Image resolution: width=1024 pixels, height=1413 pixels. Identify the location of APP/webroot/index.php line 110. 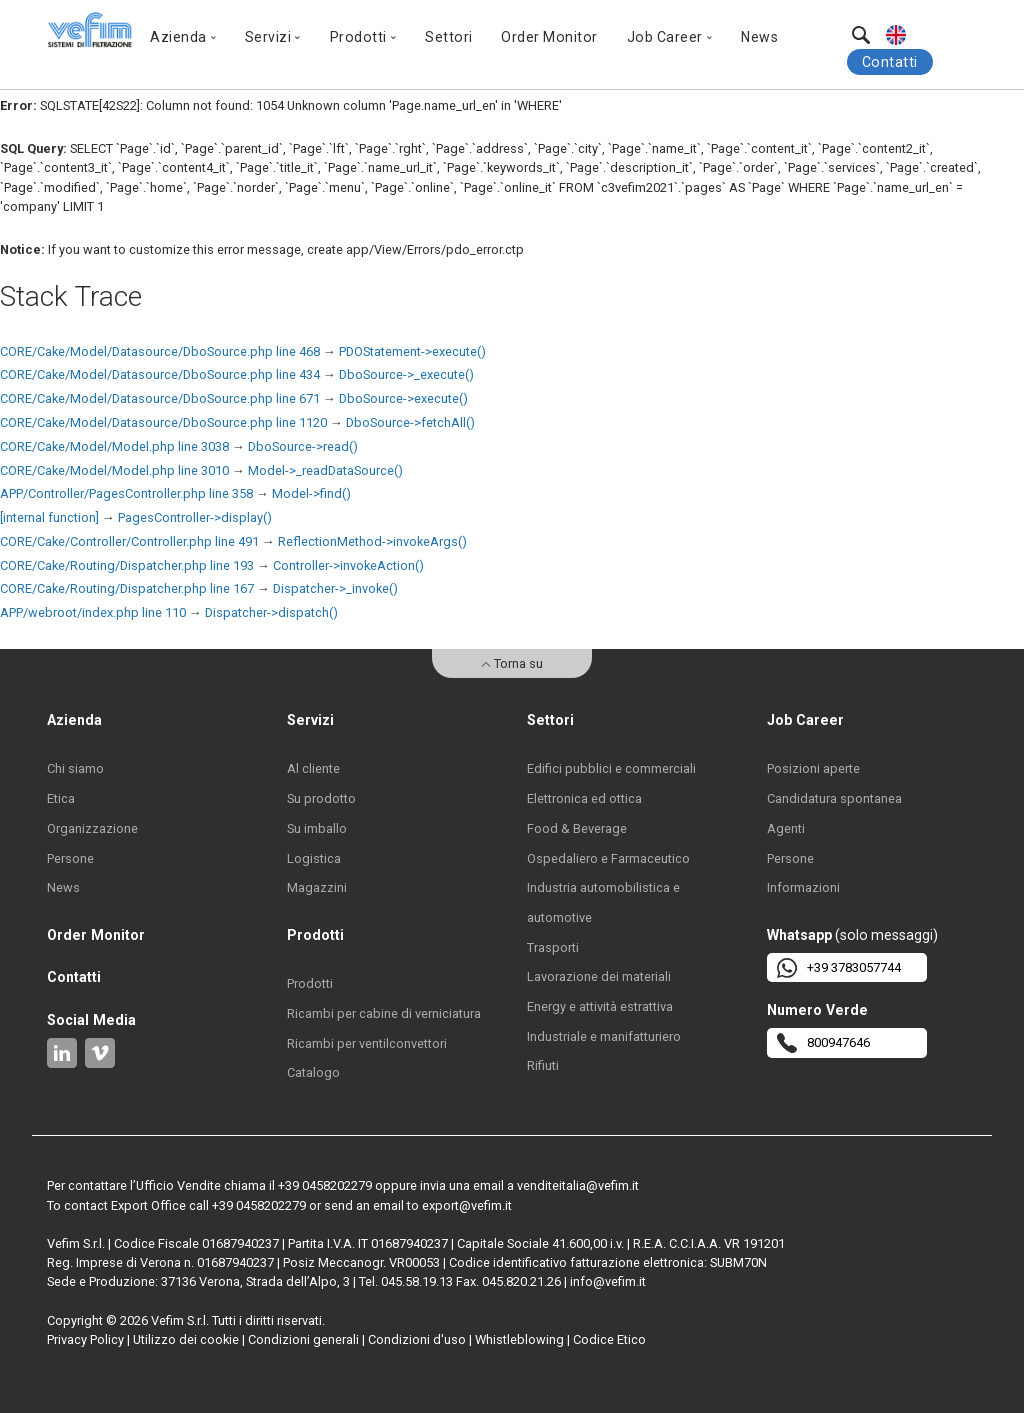
(93, 612).